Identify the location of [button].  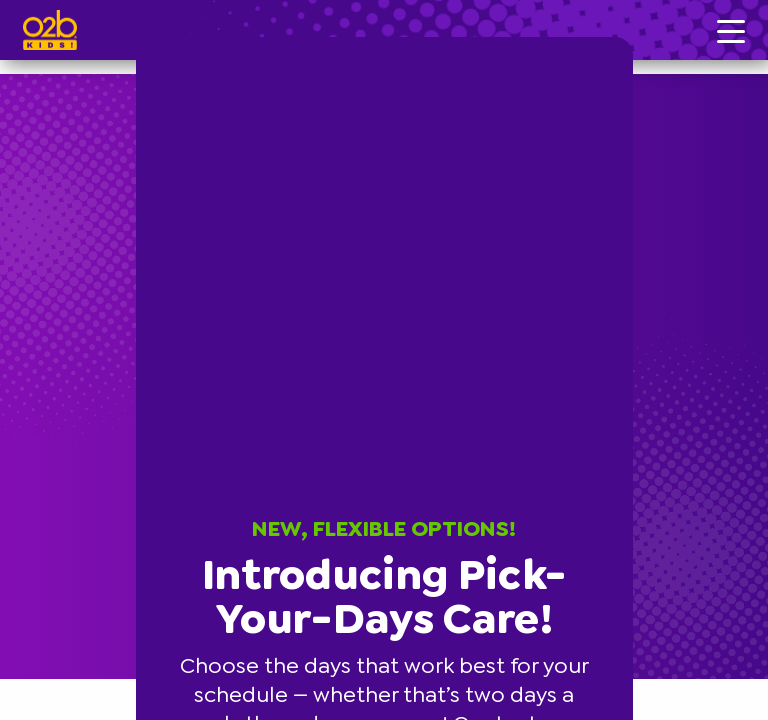
(630, 40).